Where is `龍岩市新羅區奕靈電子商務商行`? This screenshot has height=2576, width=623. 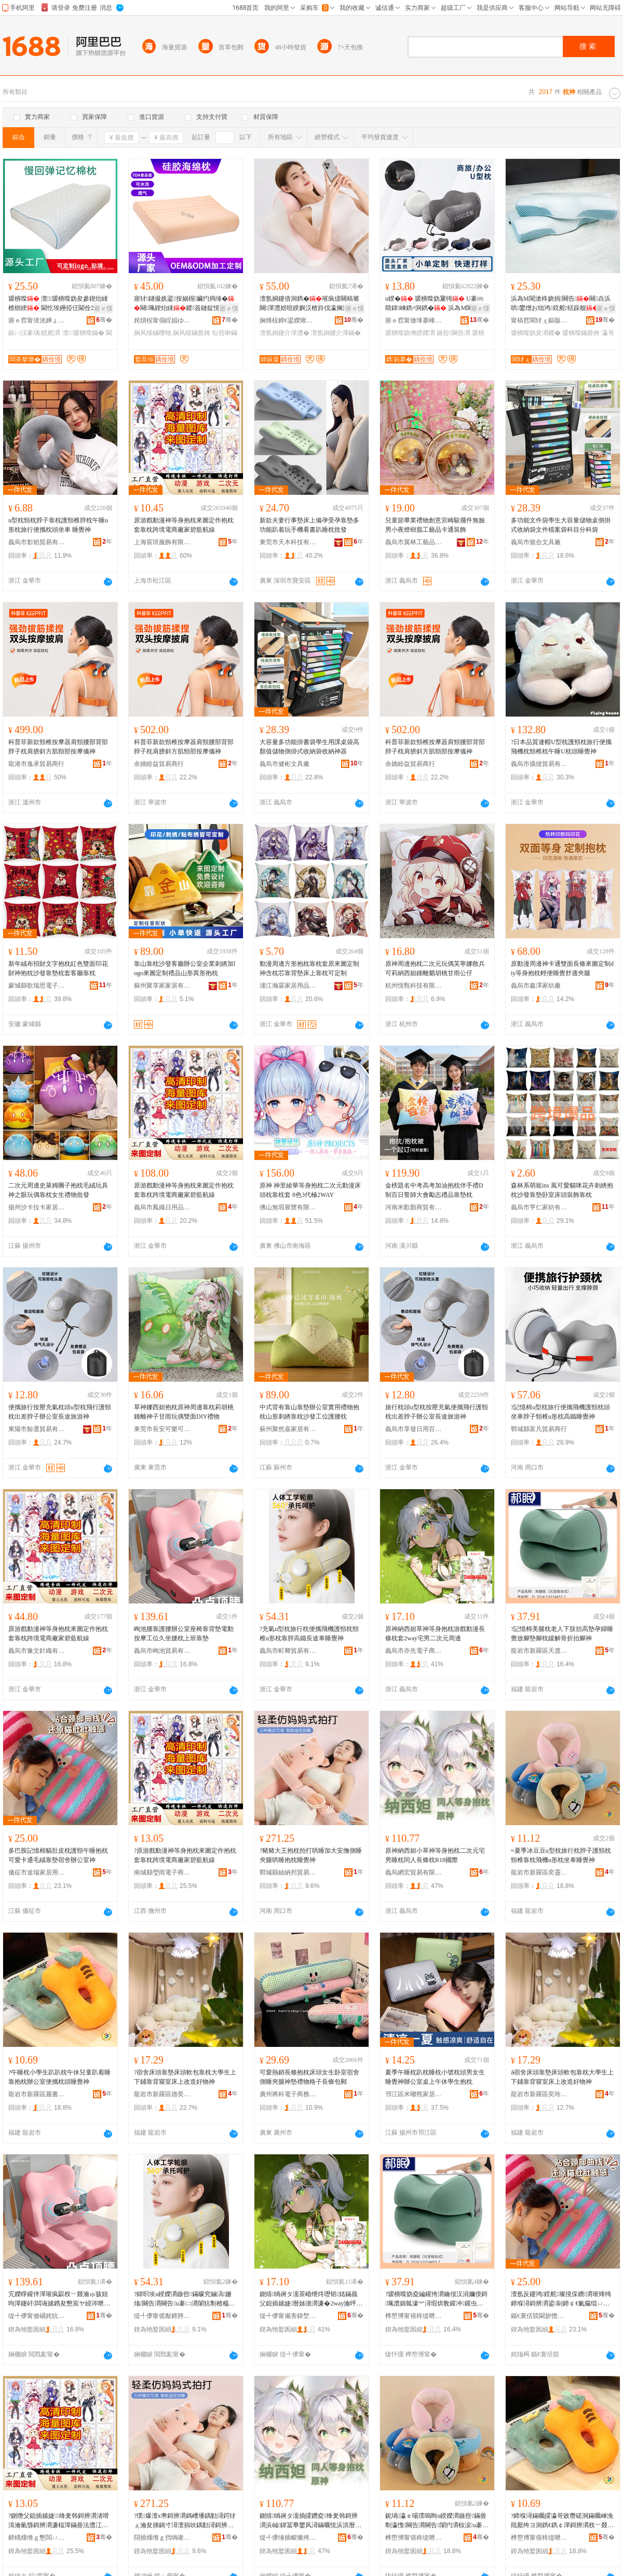
龍岩市新羅區奕靈電子商務商行 is located at coordinates (539, 1872).